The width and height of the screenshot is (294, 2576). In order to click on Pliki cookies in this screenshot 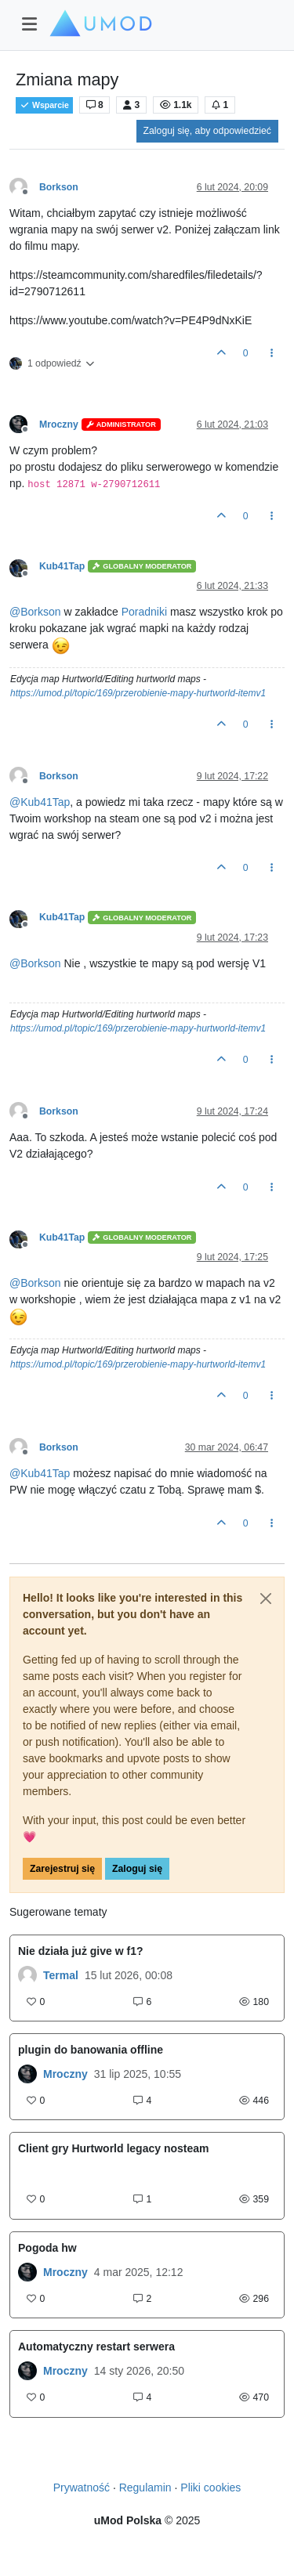, I will do `click(210, 2487)`.